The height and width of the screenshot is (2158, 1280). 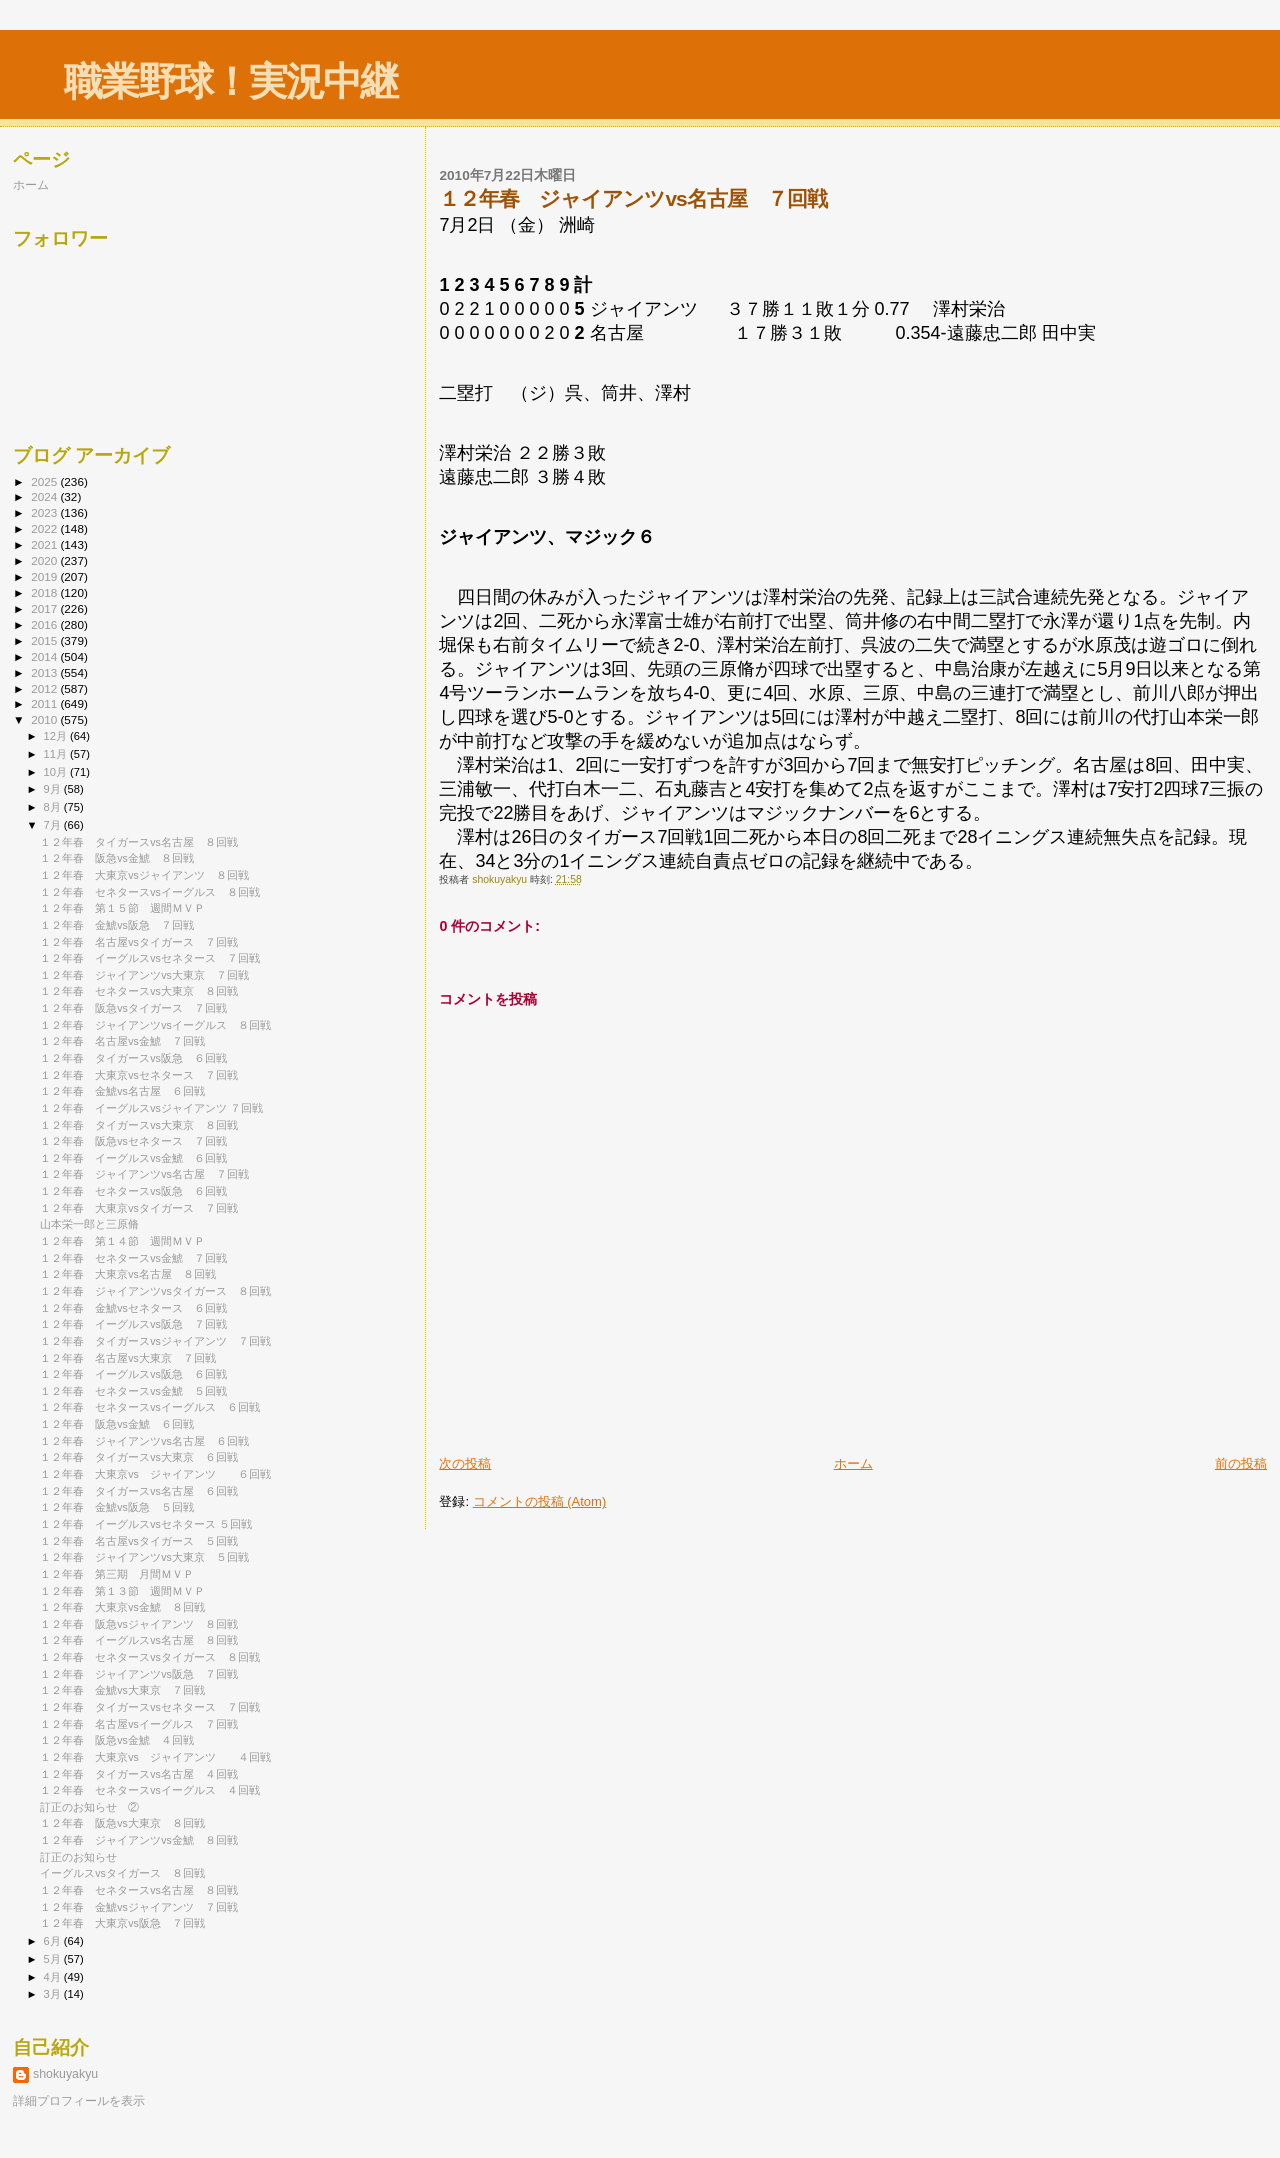 I want to click on 2020, so click(x=45, y=560).